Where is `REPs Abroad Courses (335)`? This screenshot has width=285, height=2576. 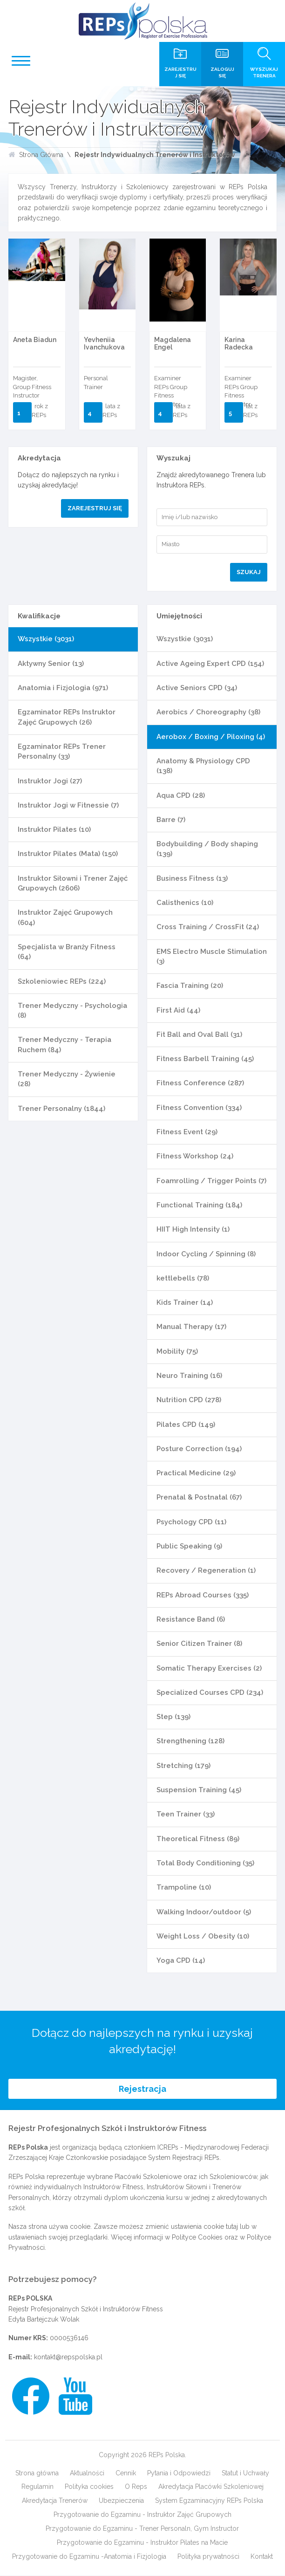 REPs Abroad Courses (335) is located at coordinates (202, 1595).